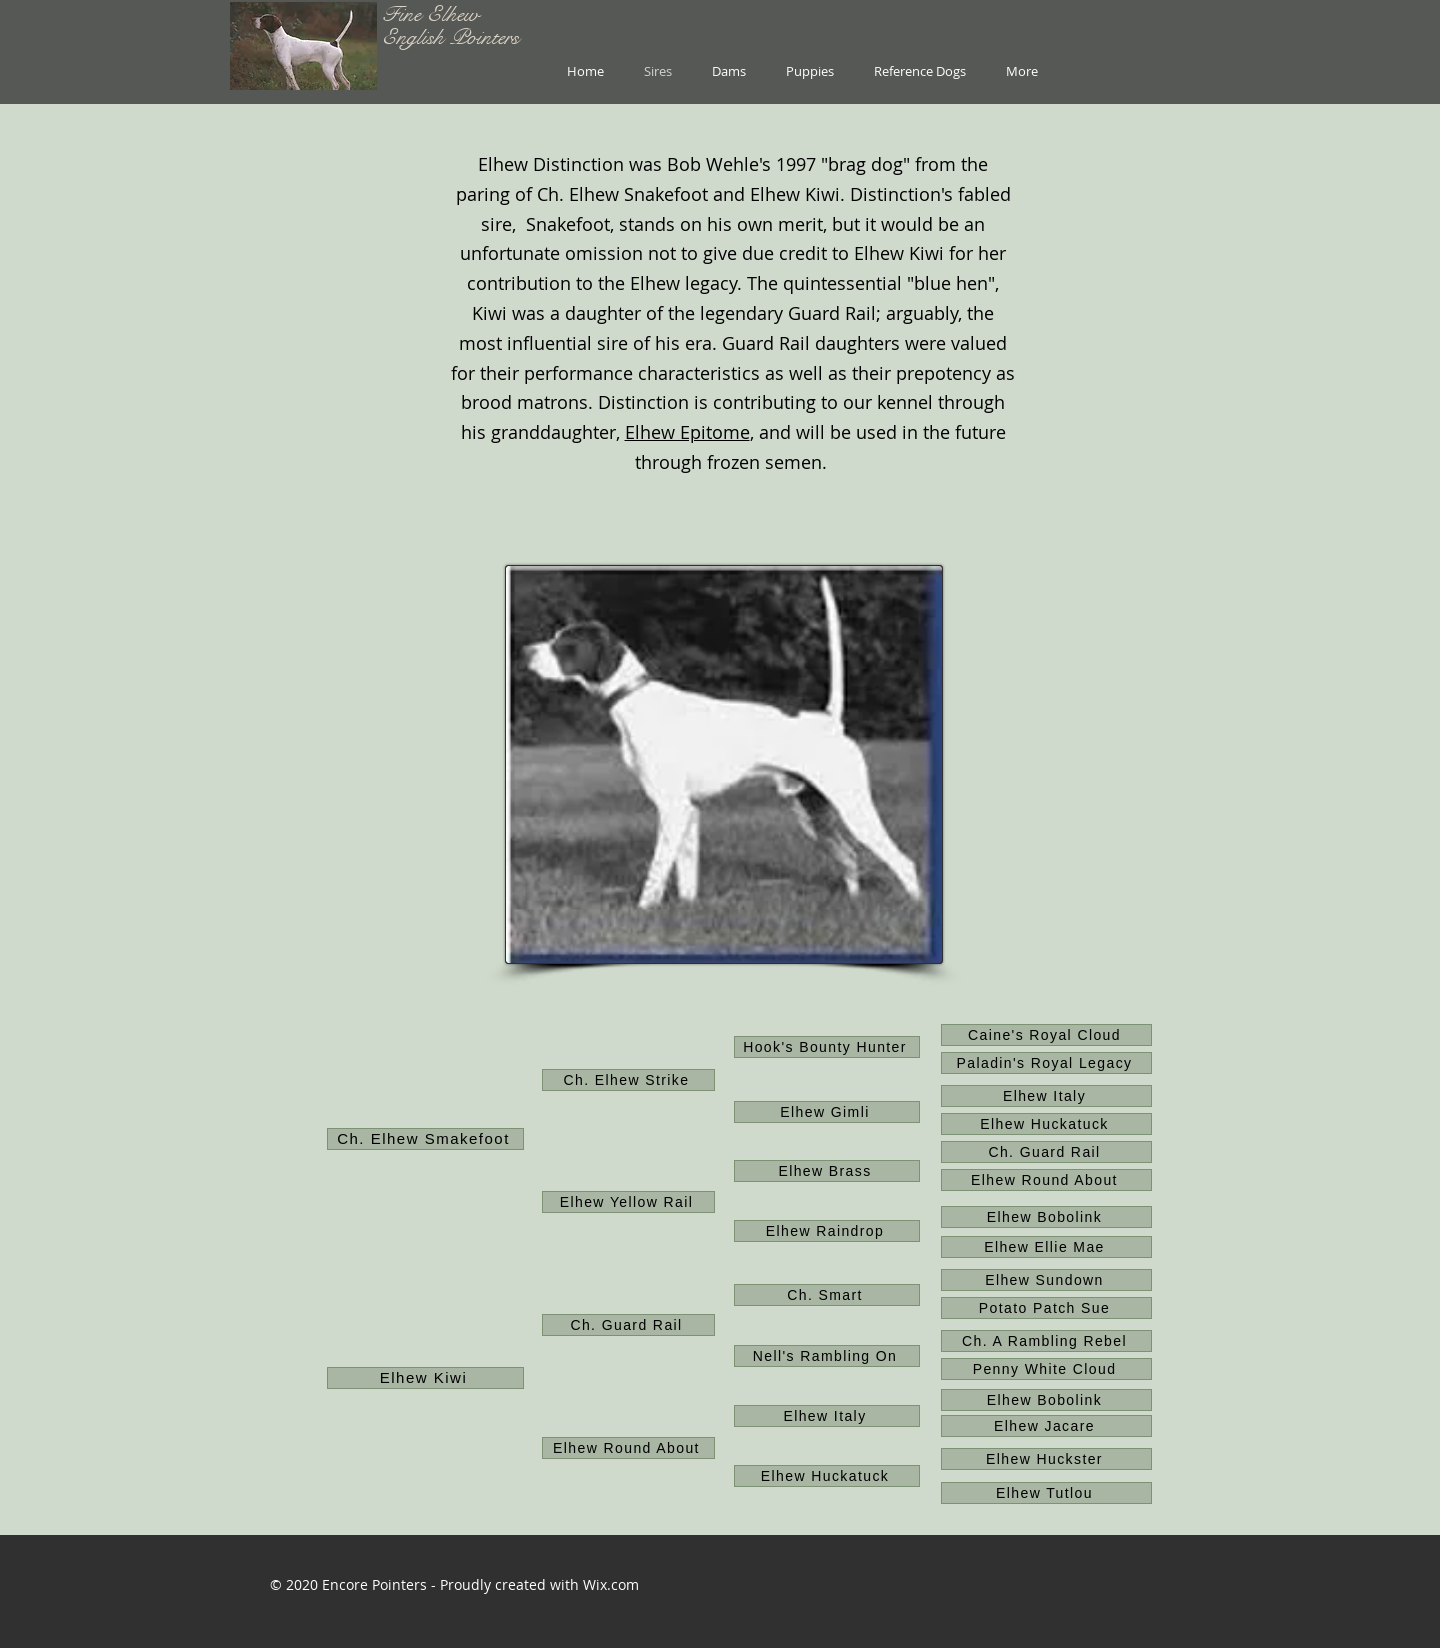 This screenshot has height=1648, width=1440. What do you see at coordinates (1046, 1180) in the screenshot?
I see `[Elhew Round About]` at bounding box center [1046, 1180].